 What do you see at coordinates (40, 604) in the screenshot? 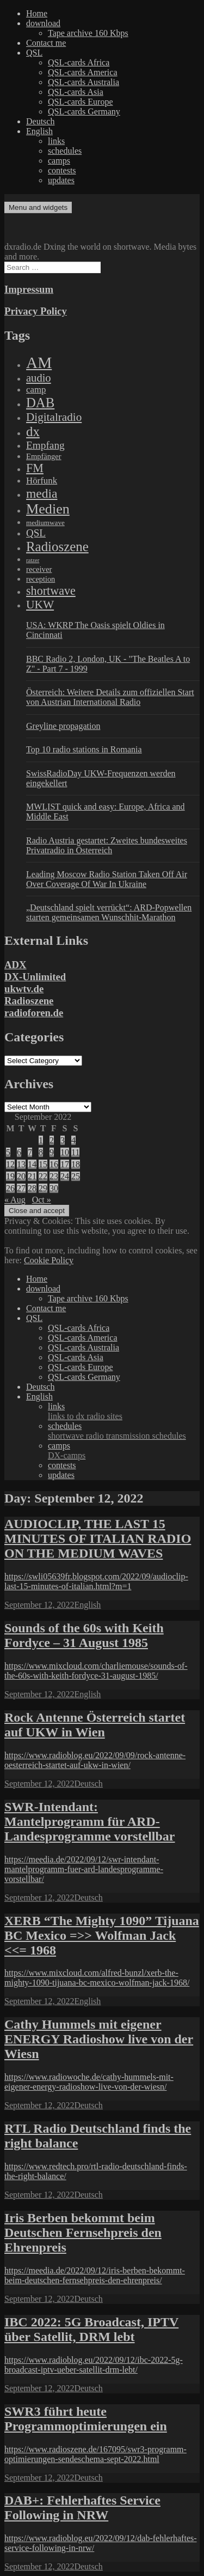
I see `UKW [UKW (782 items)]` at bounding box center [40, 604].